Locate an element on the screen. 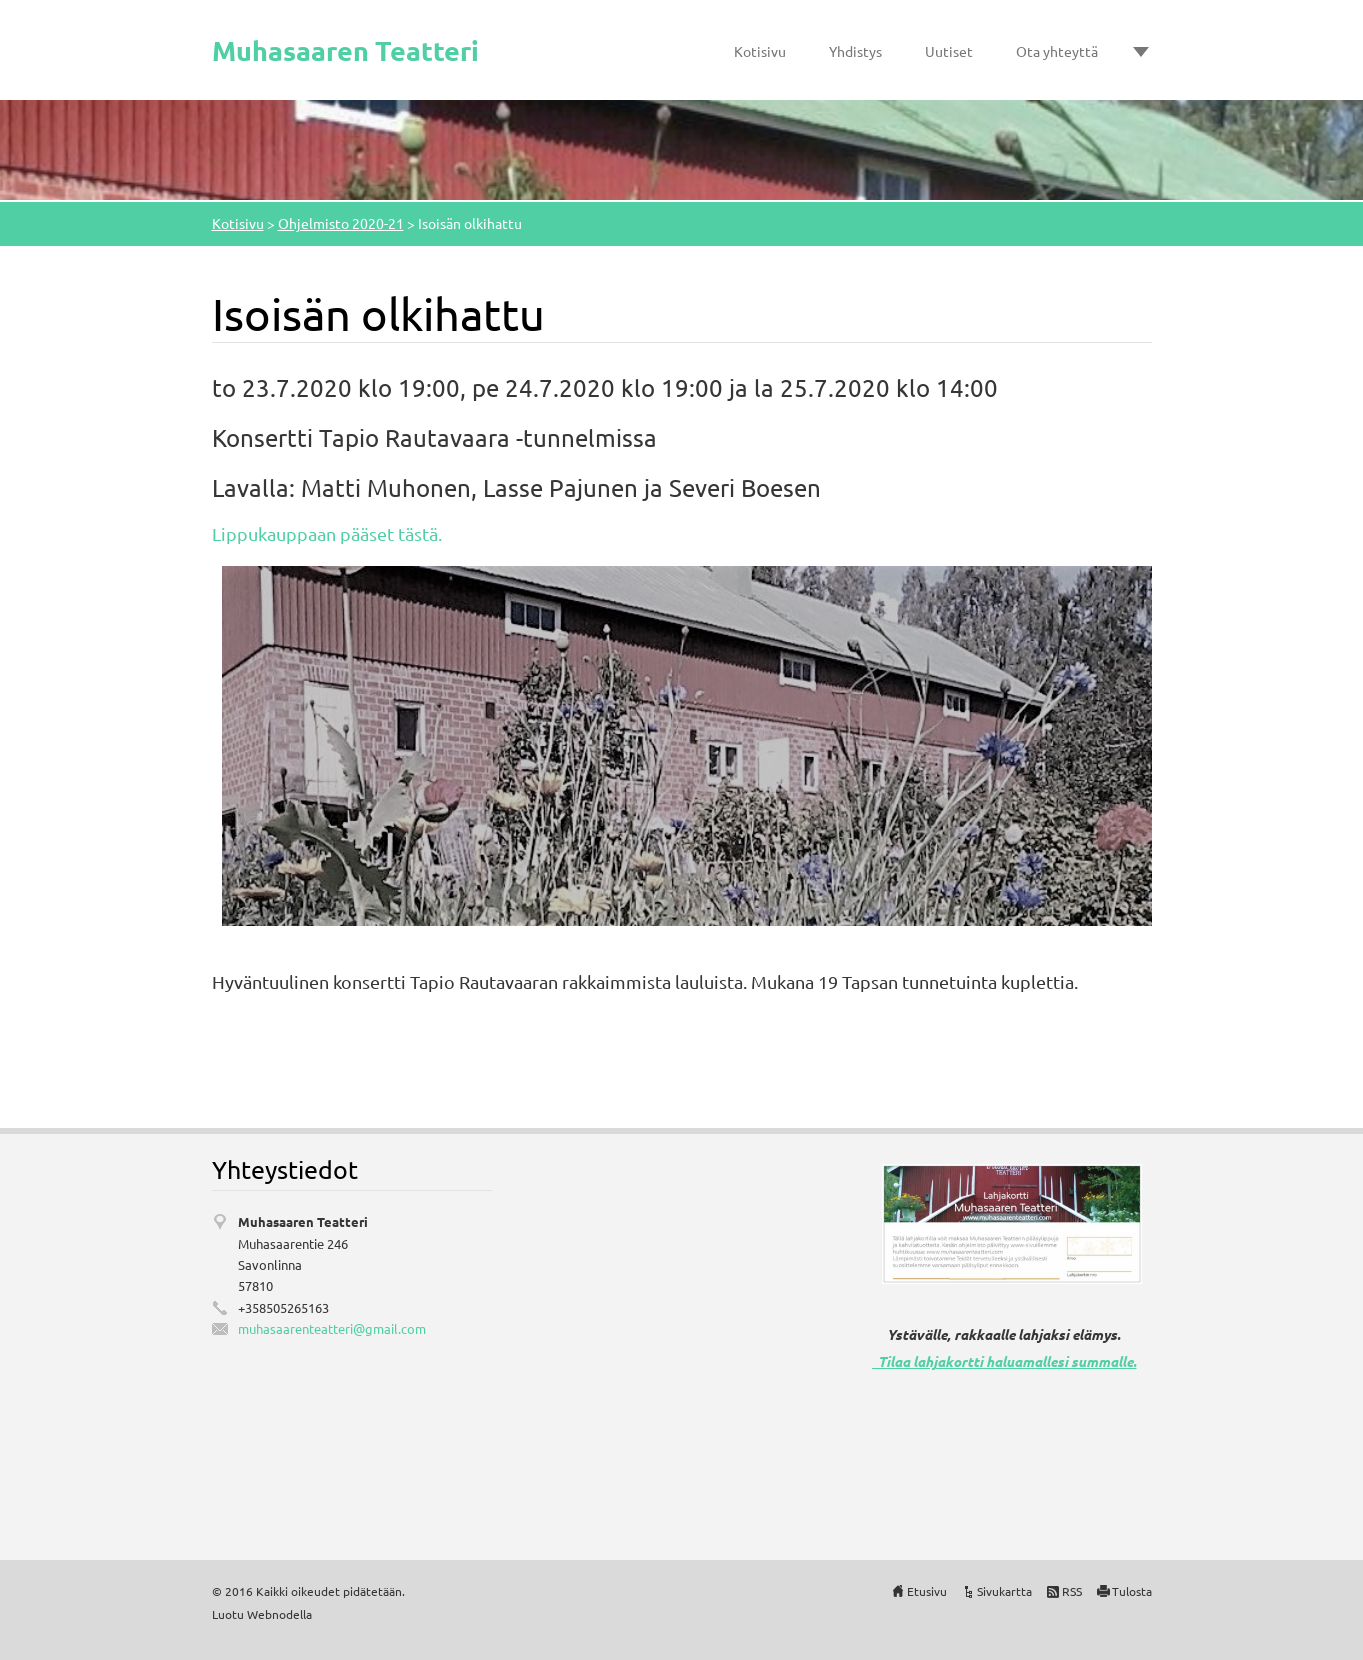  Webnode is located at coordinates (273, 1614).